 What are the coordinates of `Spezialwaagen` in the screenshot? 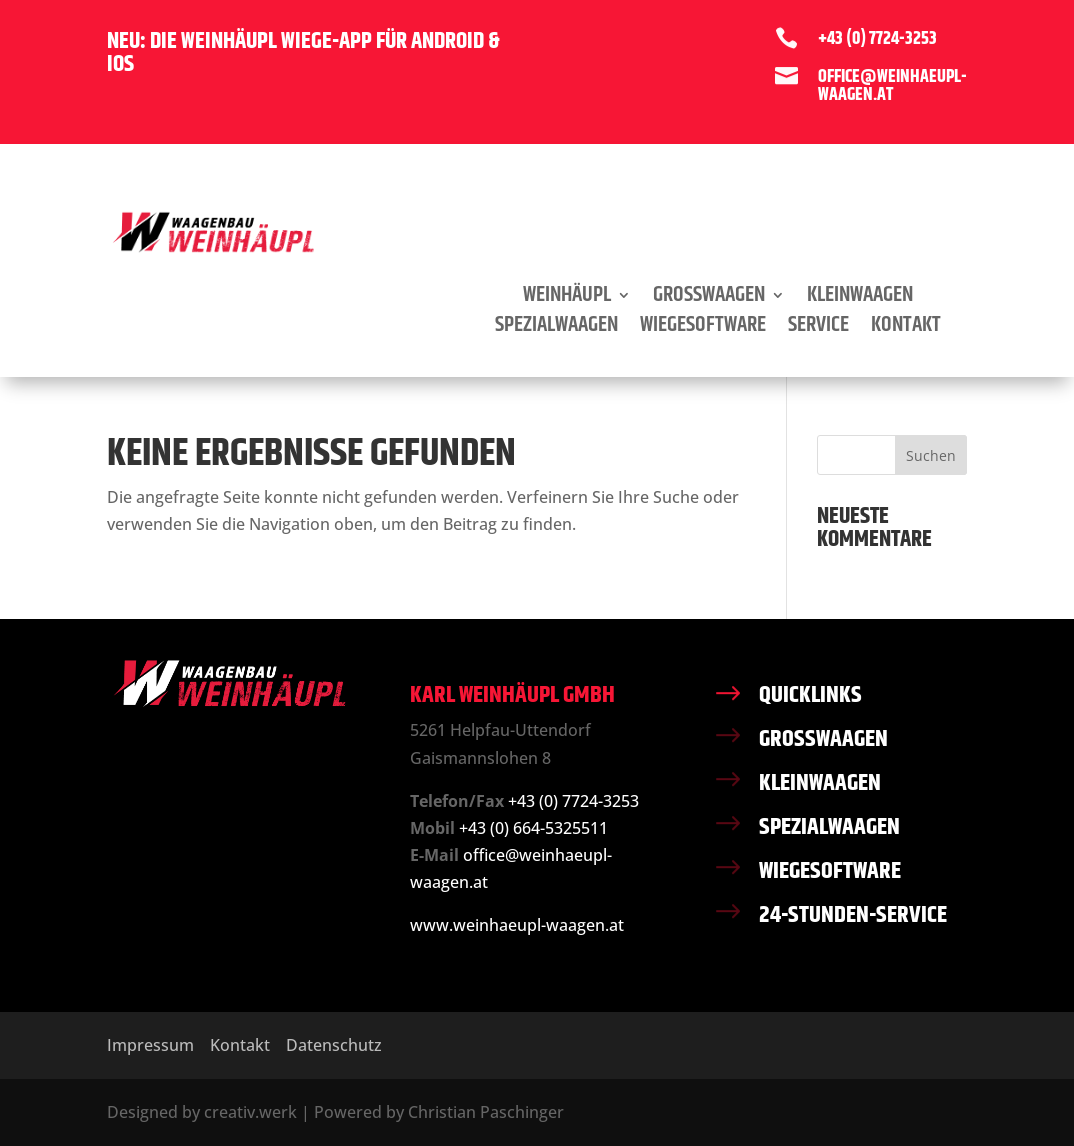 It's located at (556, 329).